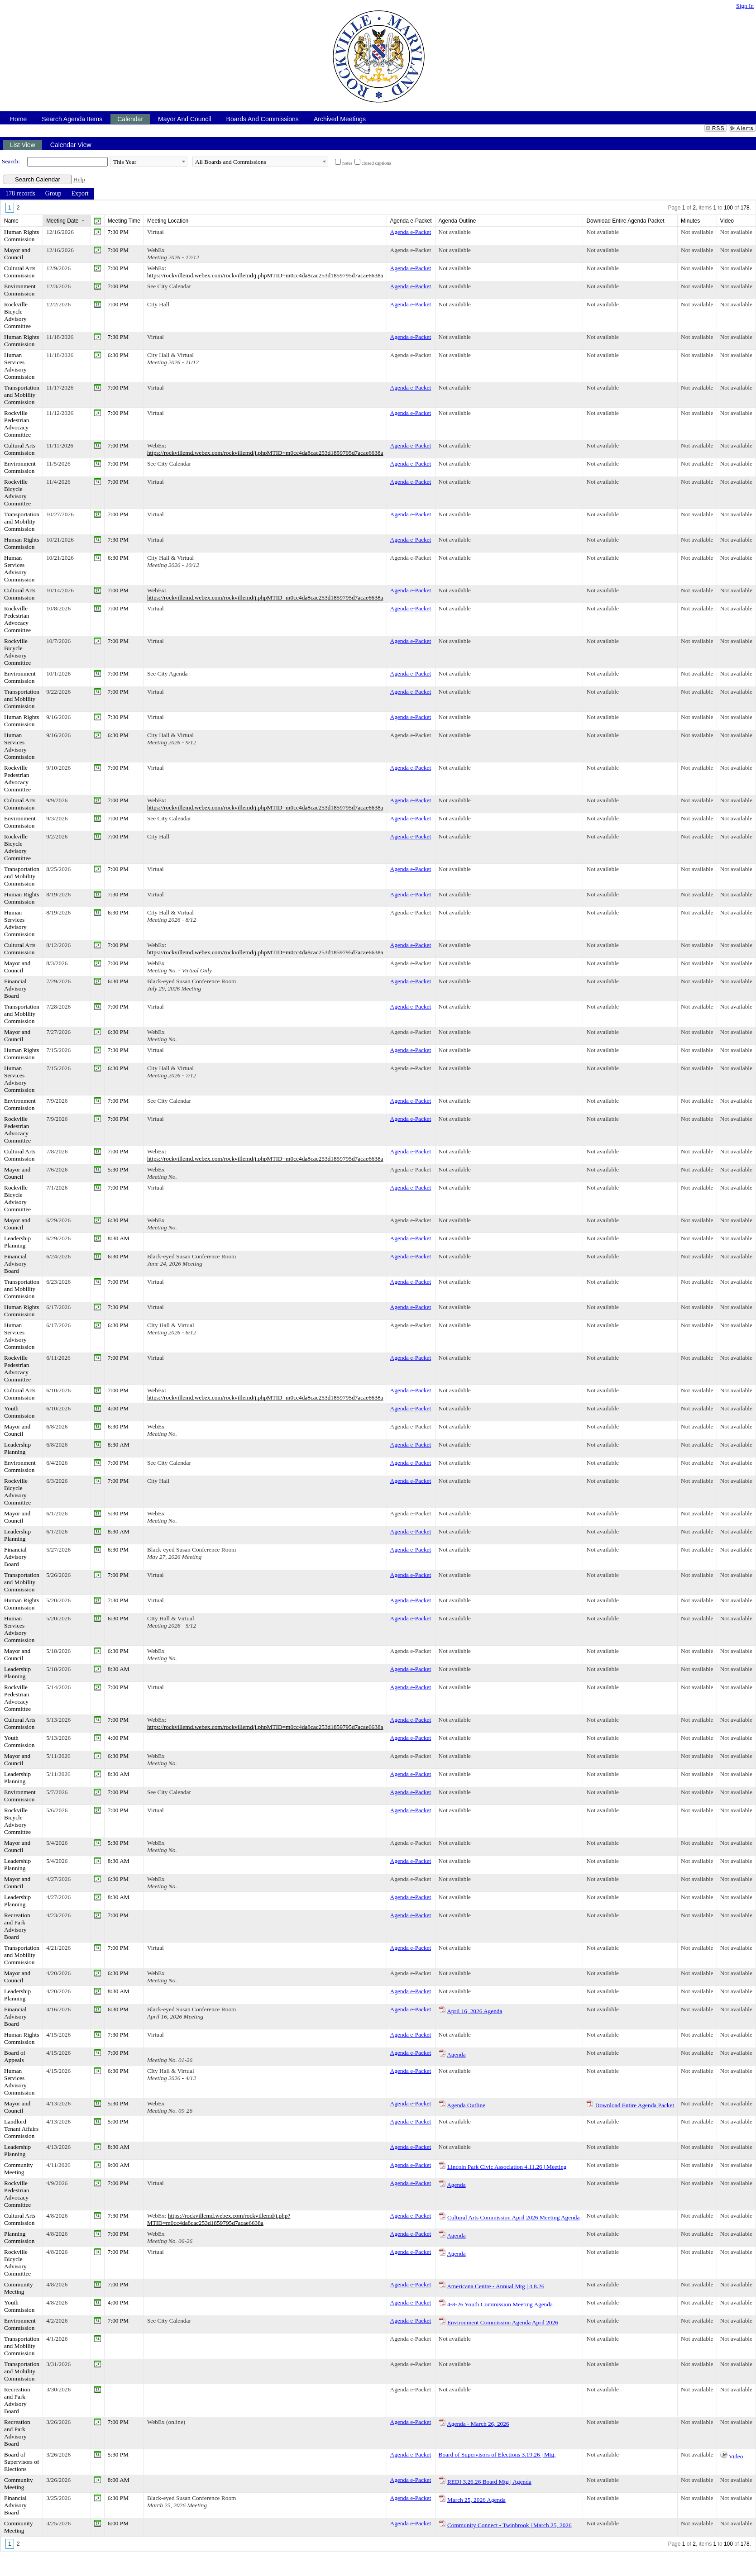  Describe the element at coordinates (634, 2105) in the screenshot. I see `Download Entire Agenda Packet` at that location.